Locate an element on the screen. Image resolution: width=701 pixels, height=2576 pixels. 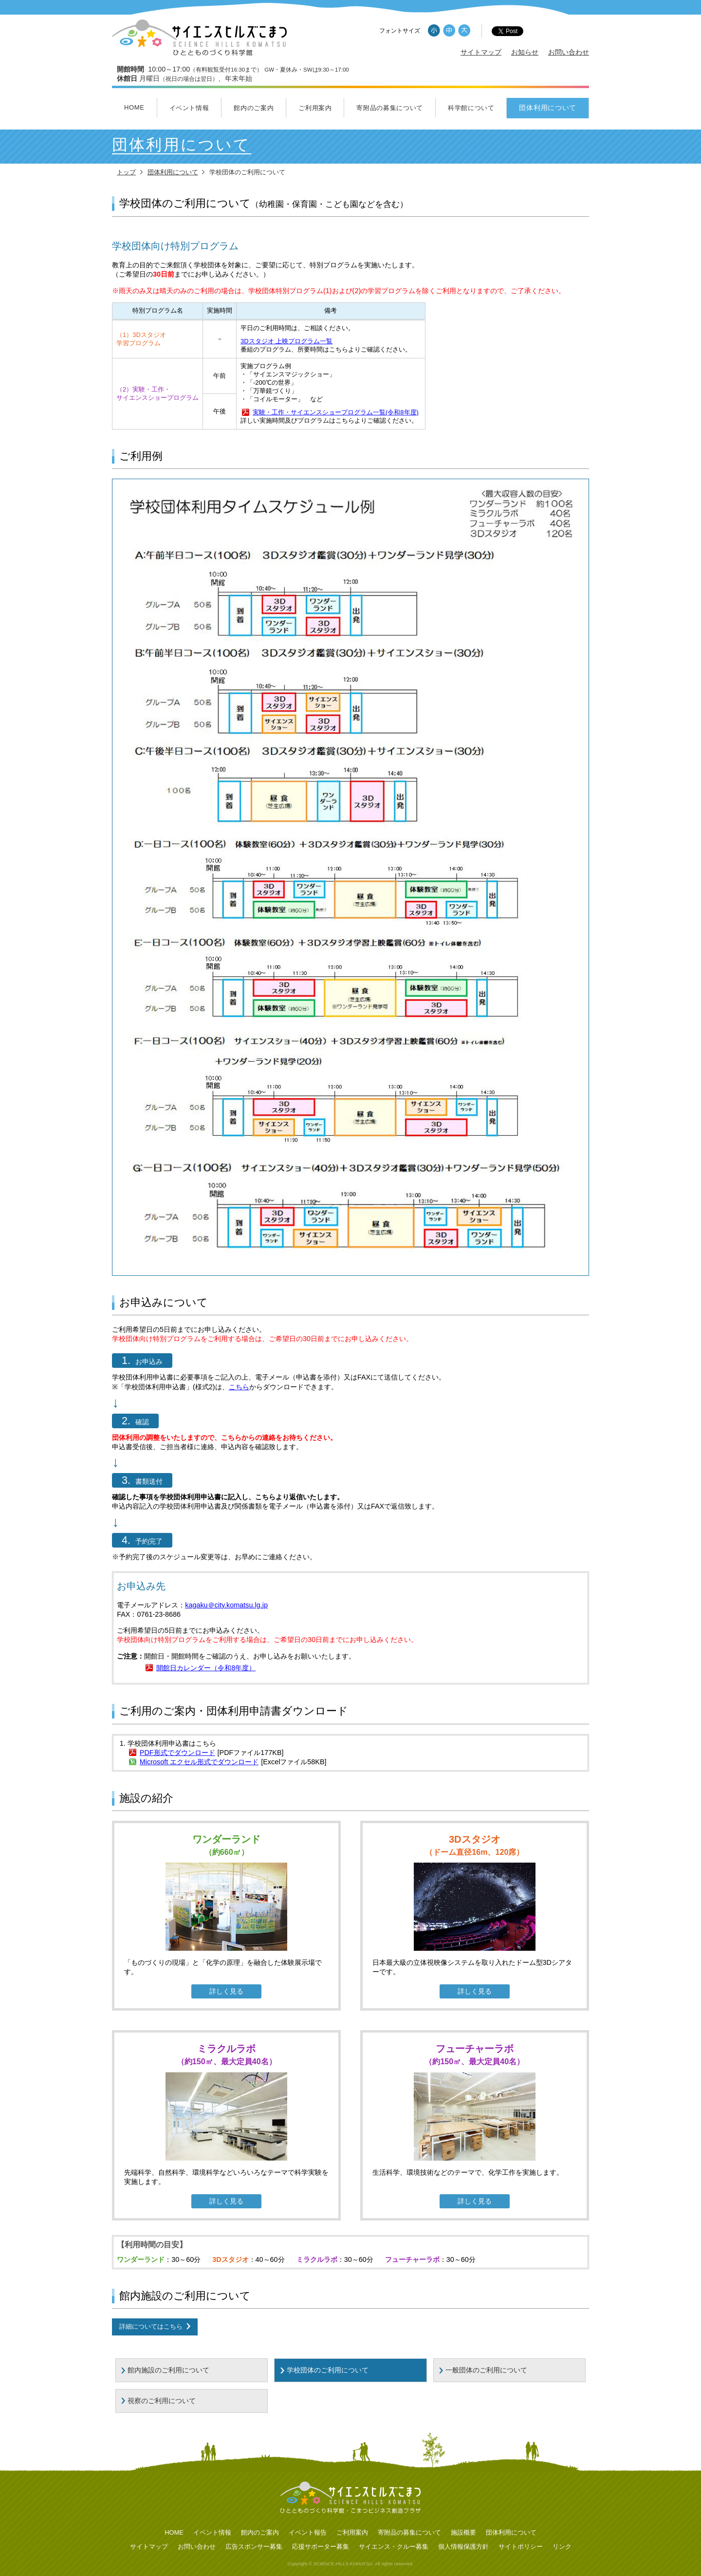
トップ is located at coordinates (126, 172).